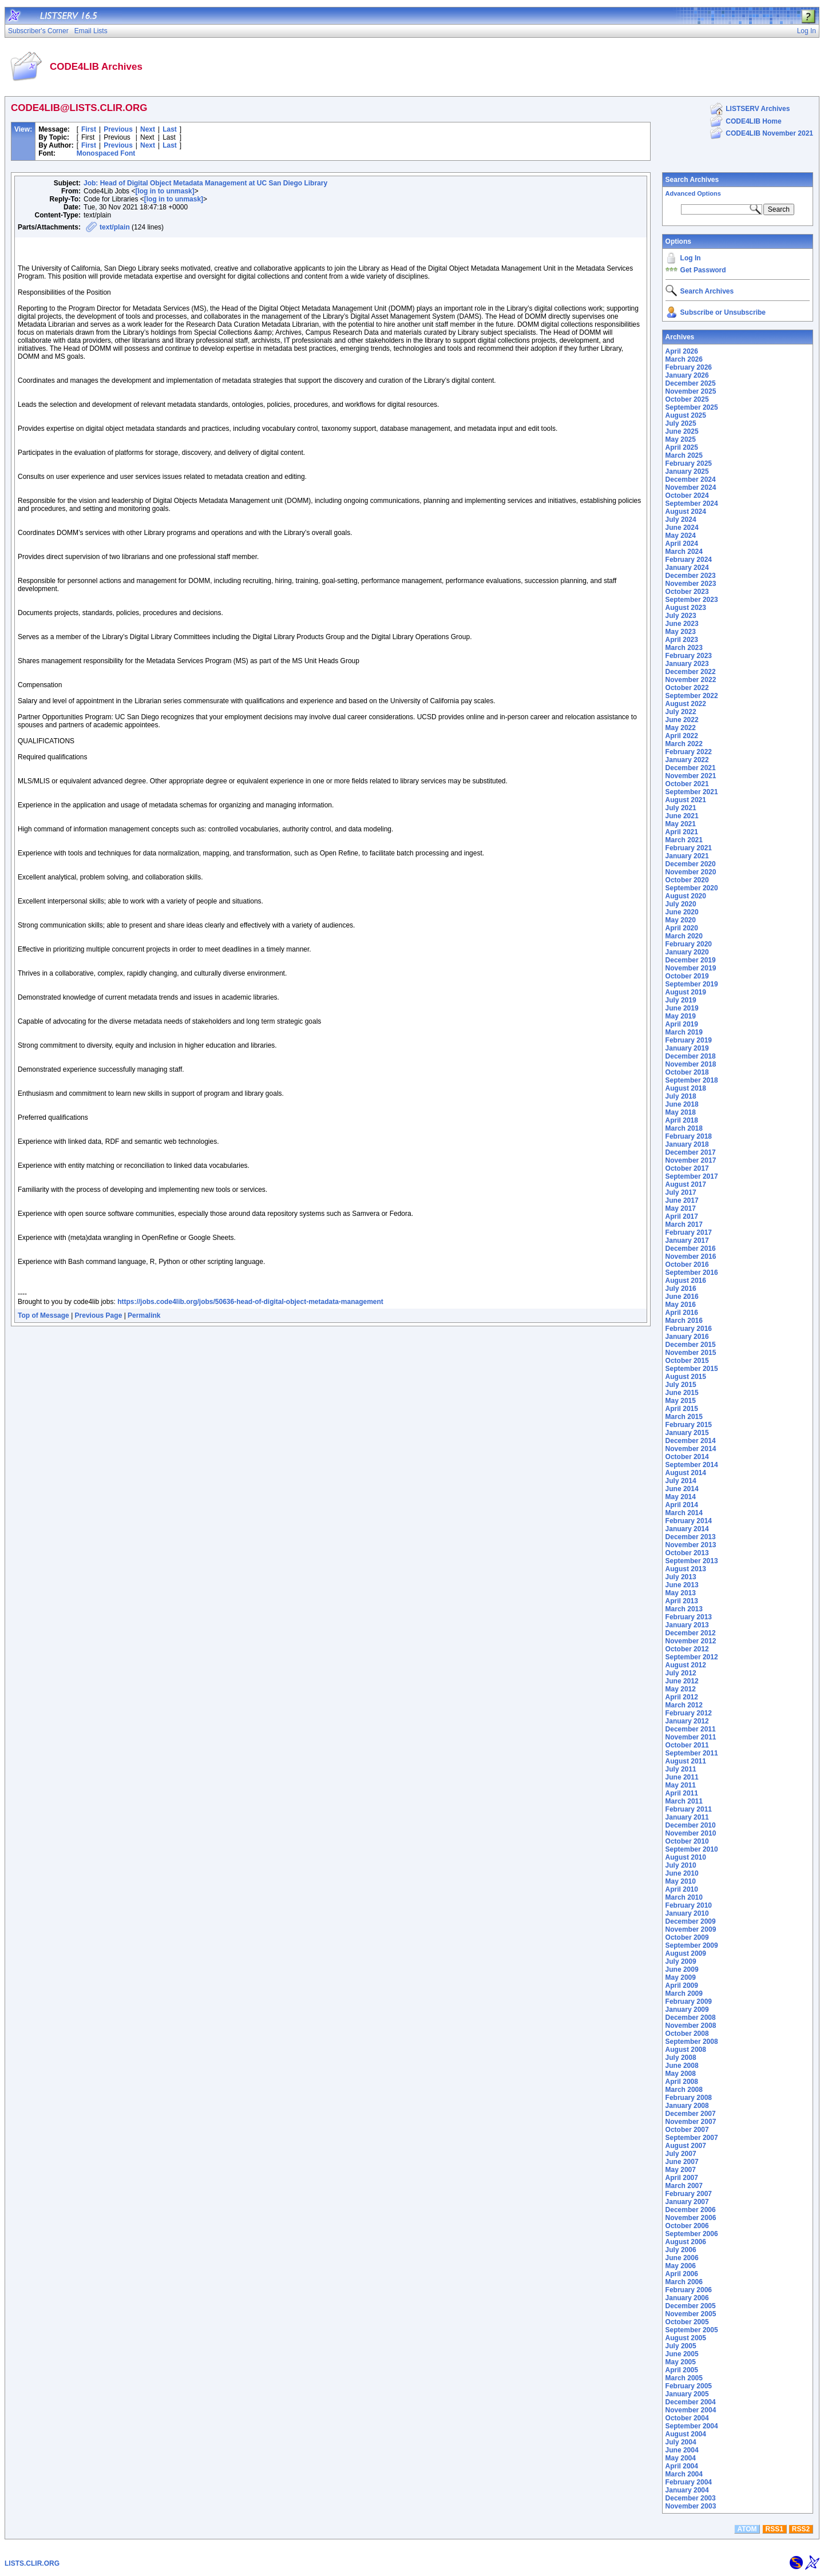  I want to click on January 2009, so click(687, 2010).